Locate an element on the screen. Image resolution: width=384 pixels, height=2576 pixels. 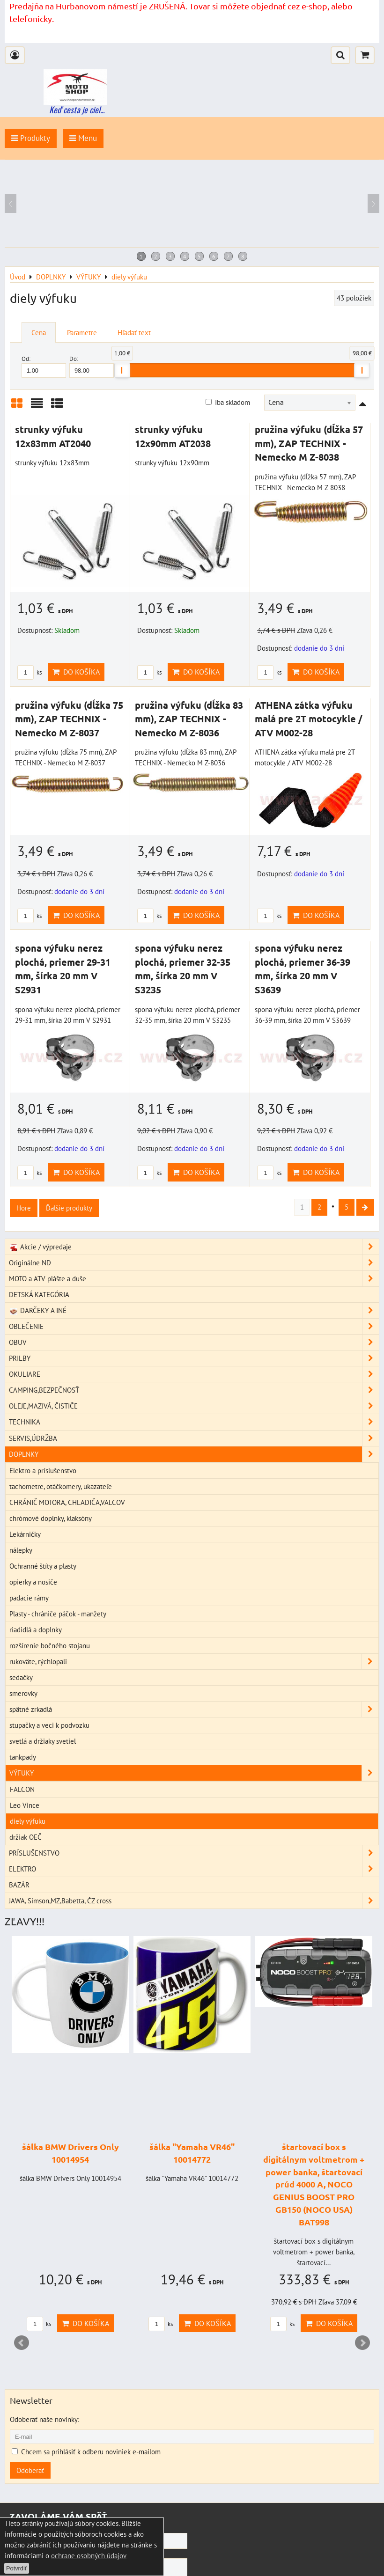
SERVIS,ÚDRŽBA is located at coordinates (194, 1439).